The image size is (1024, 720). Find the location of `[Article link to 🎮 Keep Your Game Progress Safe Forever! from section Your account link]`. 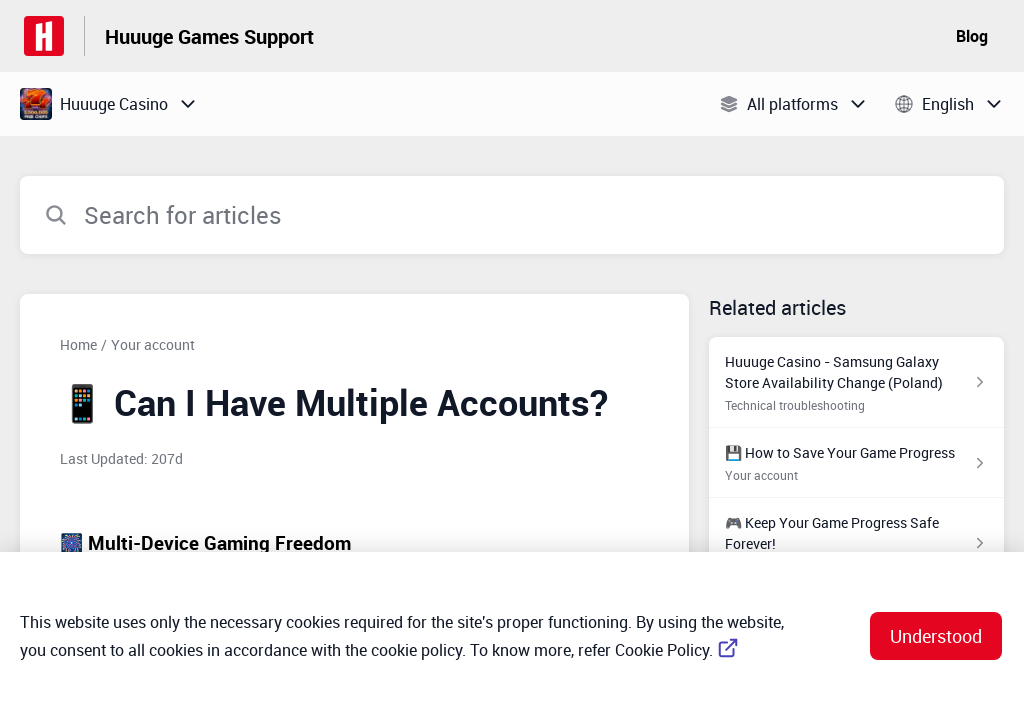

[Article link to 🎮 Keep Your Game Progress Safe Forever! from section Your account link] is located at coordinates (856, 543).